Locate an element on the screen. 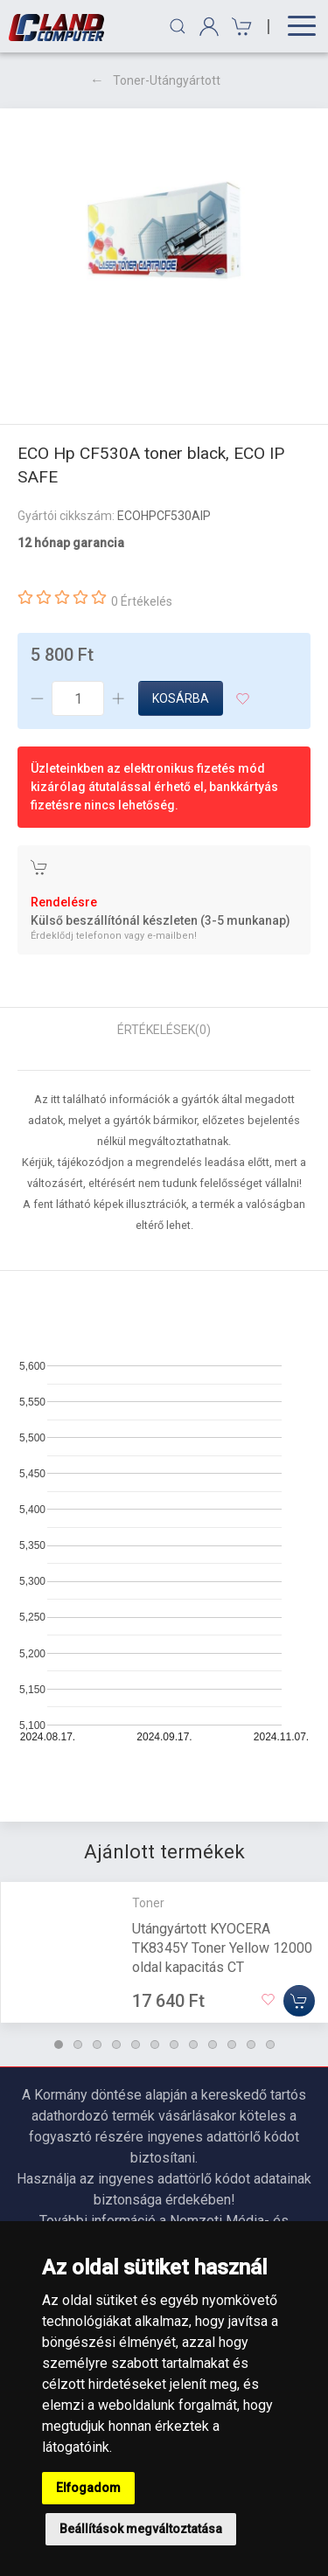  Elfogadom is located at coordinates (88, 2488).